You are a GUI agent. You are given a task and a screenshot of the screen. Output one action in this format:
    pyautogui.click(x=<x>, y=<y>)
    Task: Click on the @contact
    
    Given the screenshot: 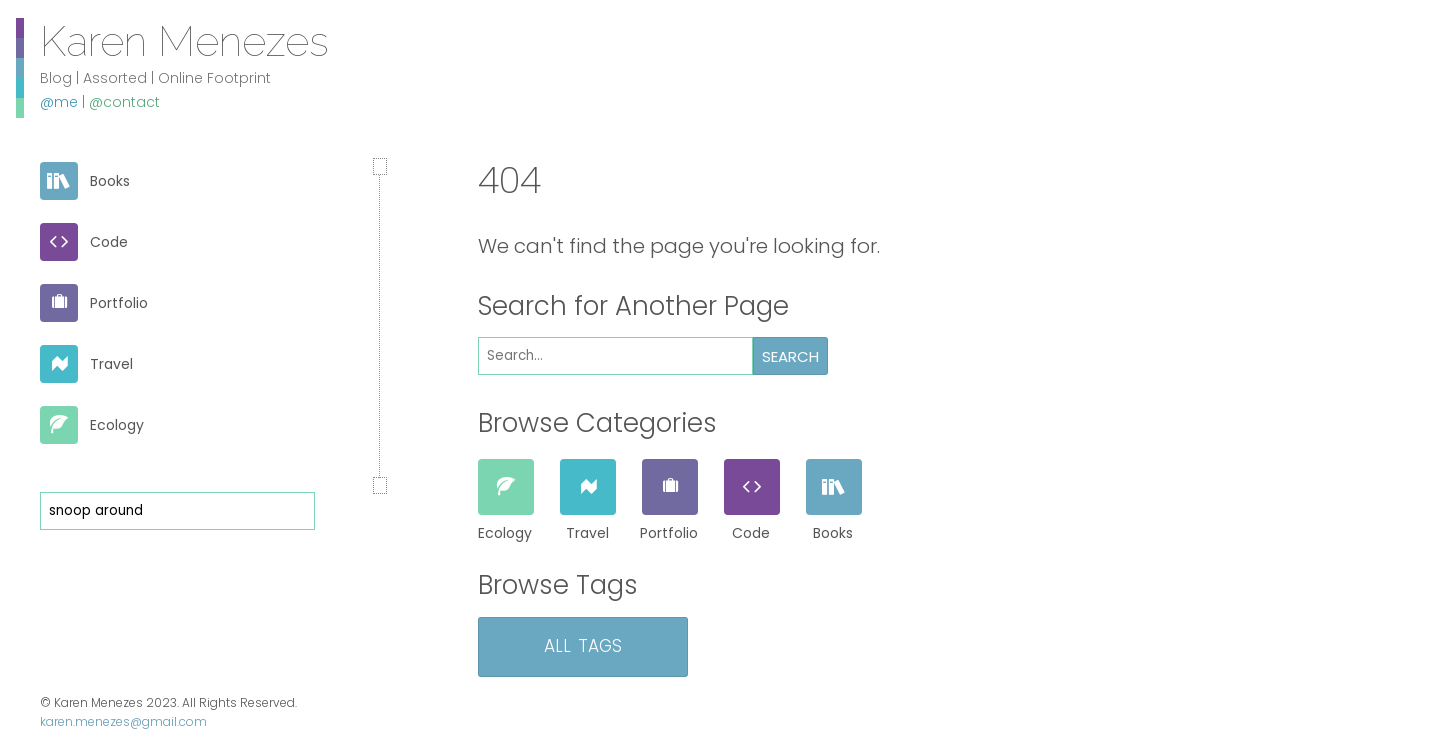 What is the action you would take?
    pyautogui.click(x=124, y=102)
    